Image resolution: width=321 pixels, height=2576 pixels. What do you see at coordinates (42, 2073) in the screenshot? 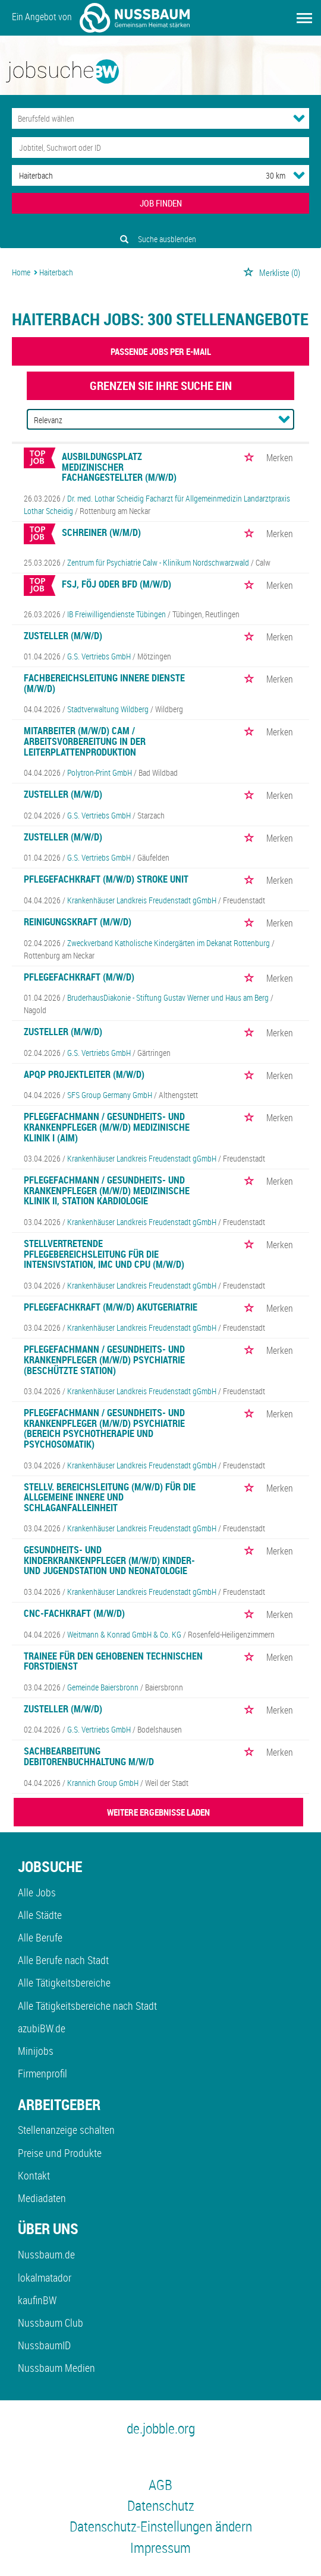
I see `Firmenprofil` at bounding box center [42, 2073].